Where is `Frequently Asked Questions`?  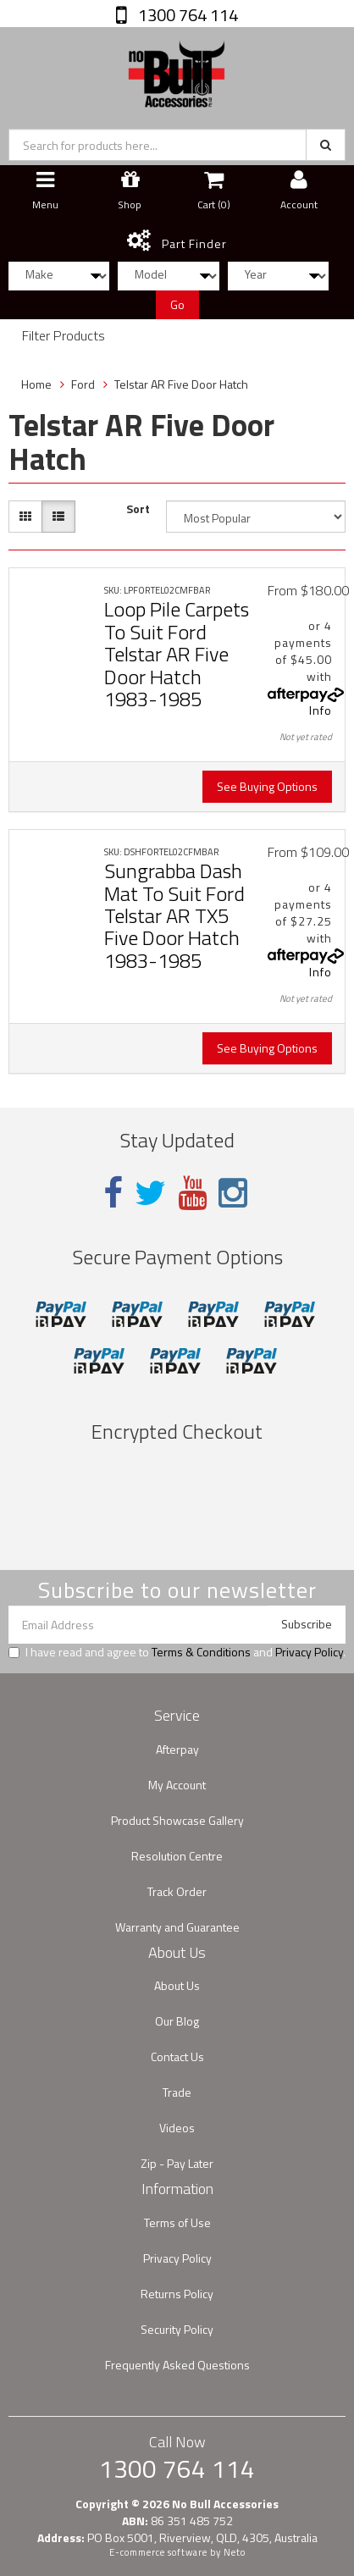 Frequently Asked Questions is located at coordinates (177, 2365).